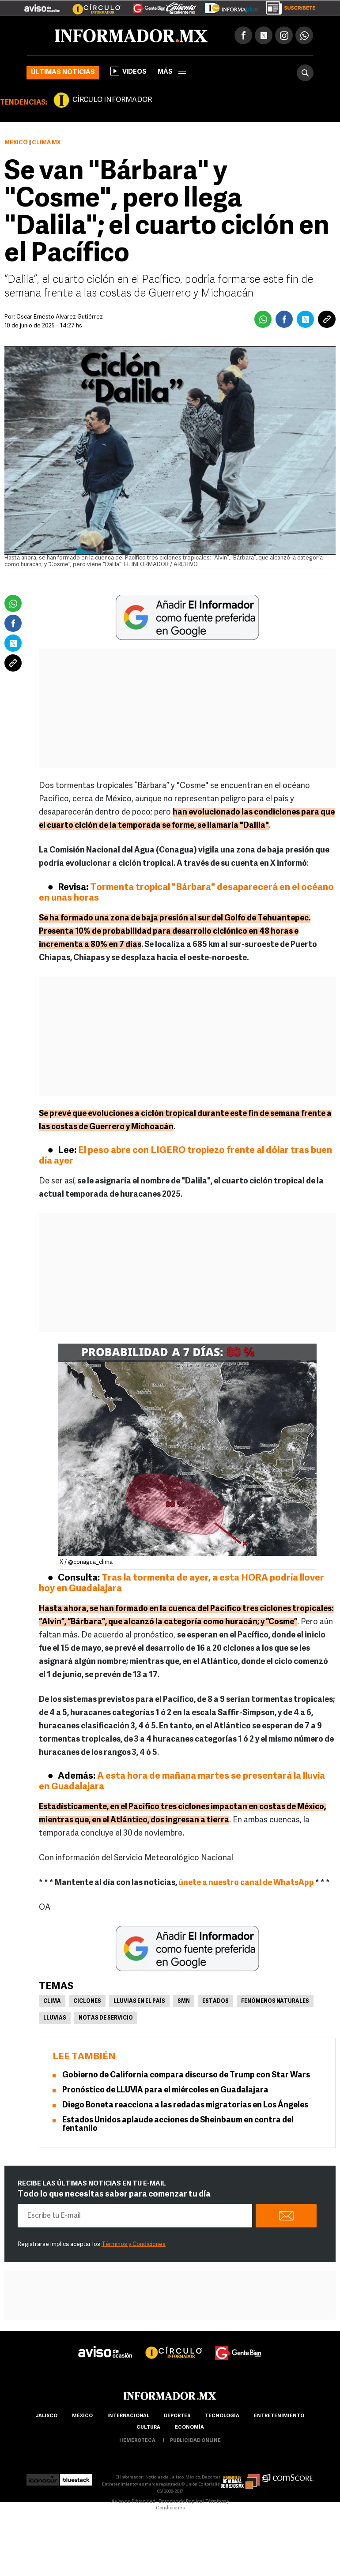 Image resolution: width=340 pixels, height=2576 pixels. What do you see at coordinates (195, 2440) in the screenshot?
I see `publicidad online` at bounding box center [195, 2440].